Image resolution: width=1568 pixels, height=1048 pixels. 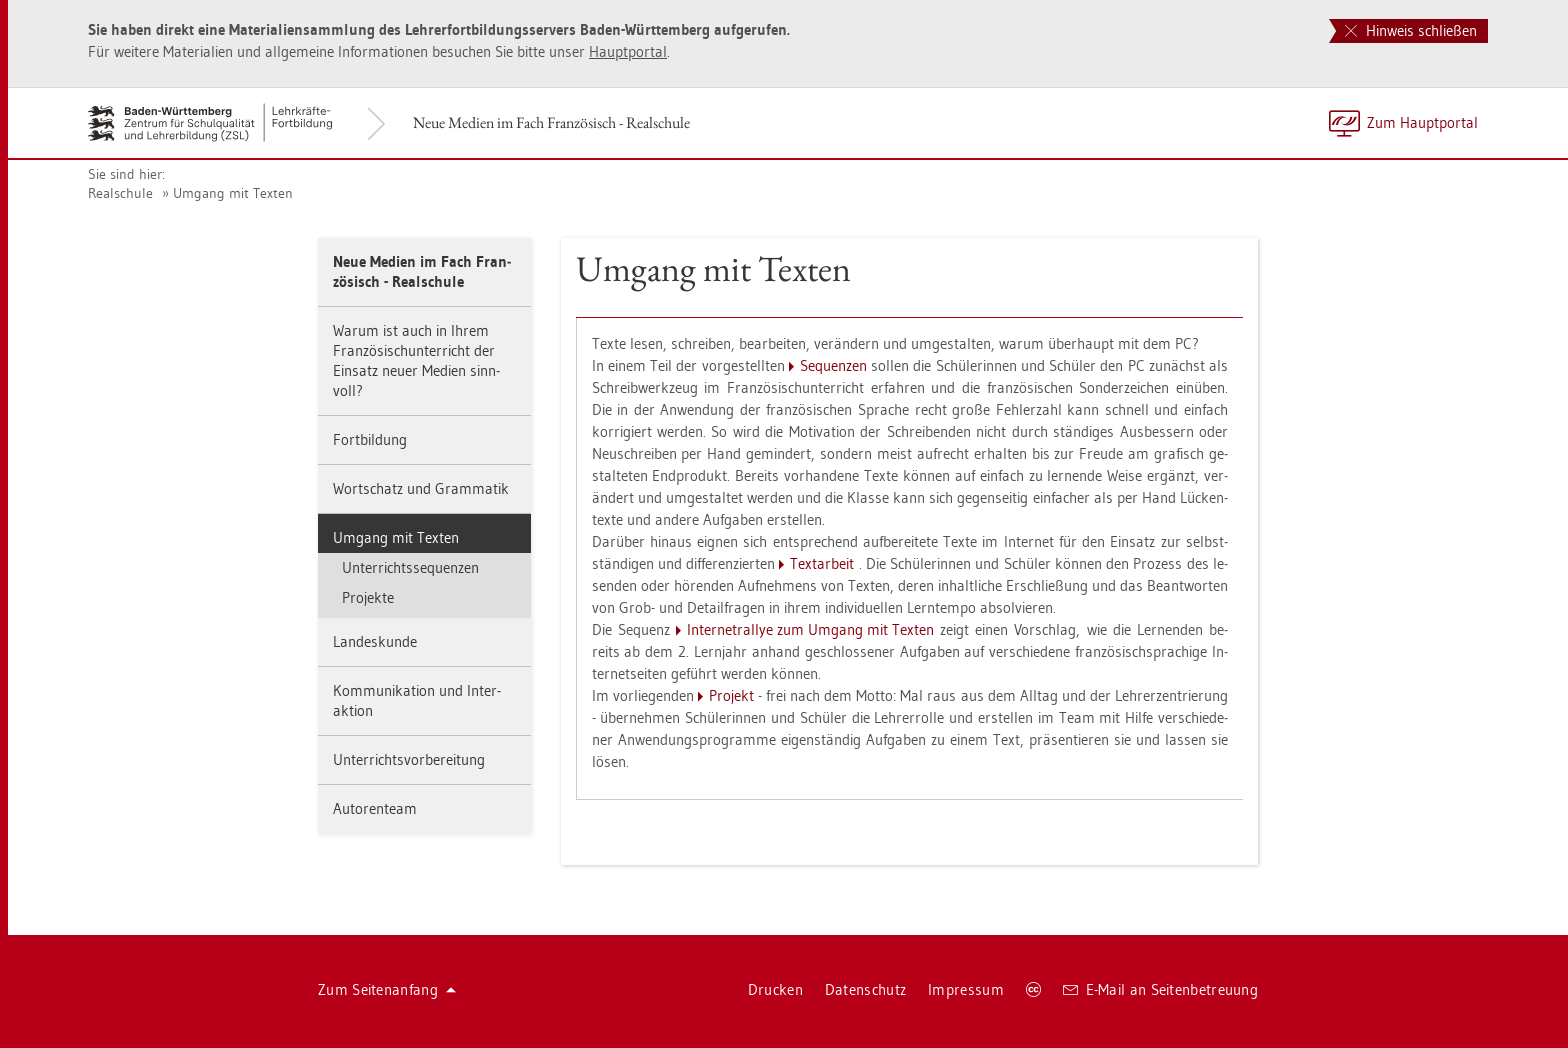 I want to click on Au­to­ren­team, so click(x=375, y=808).